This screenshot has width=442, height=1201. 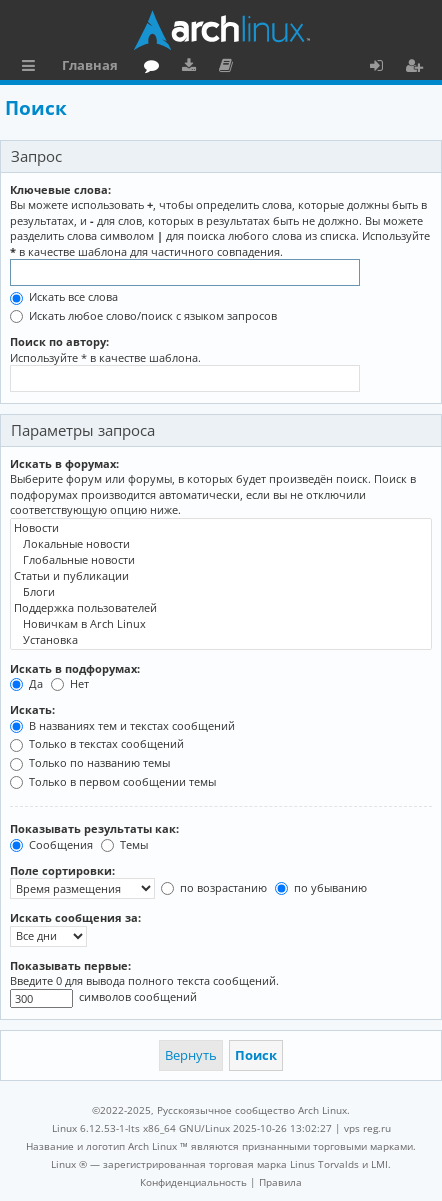 I want to click on Глобальные новости, so click(x=221, y=560).